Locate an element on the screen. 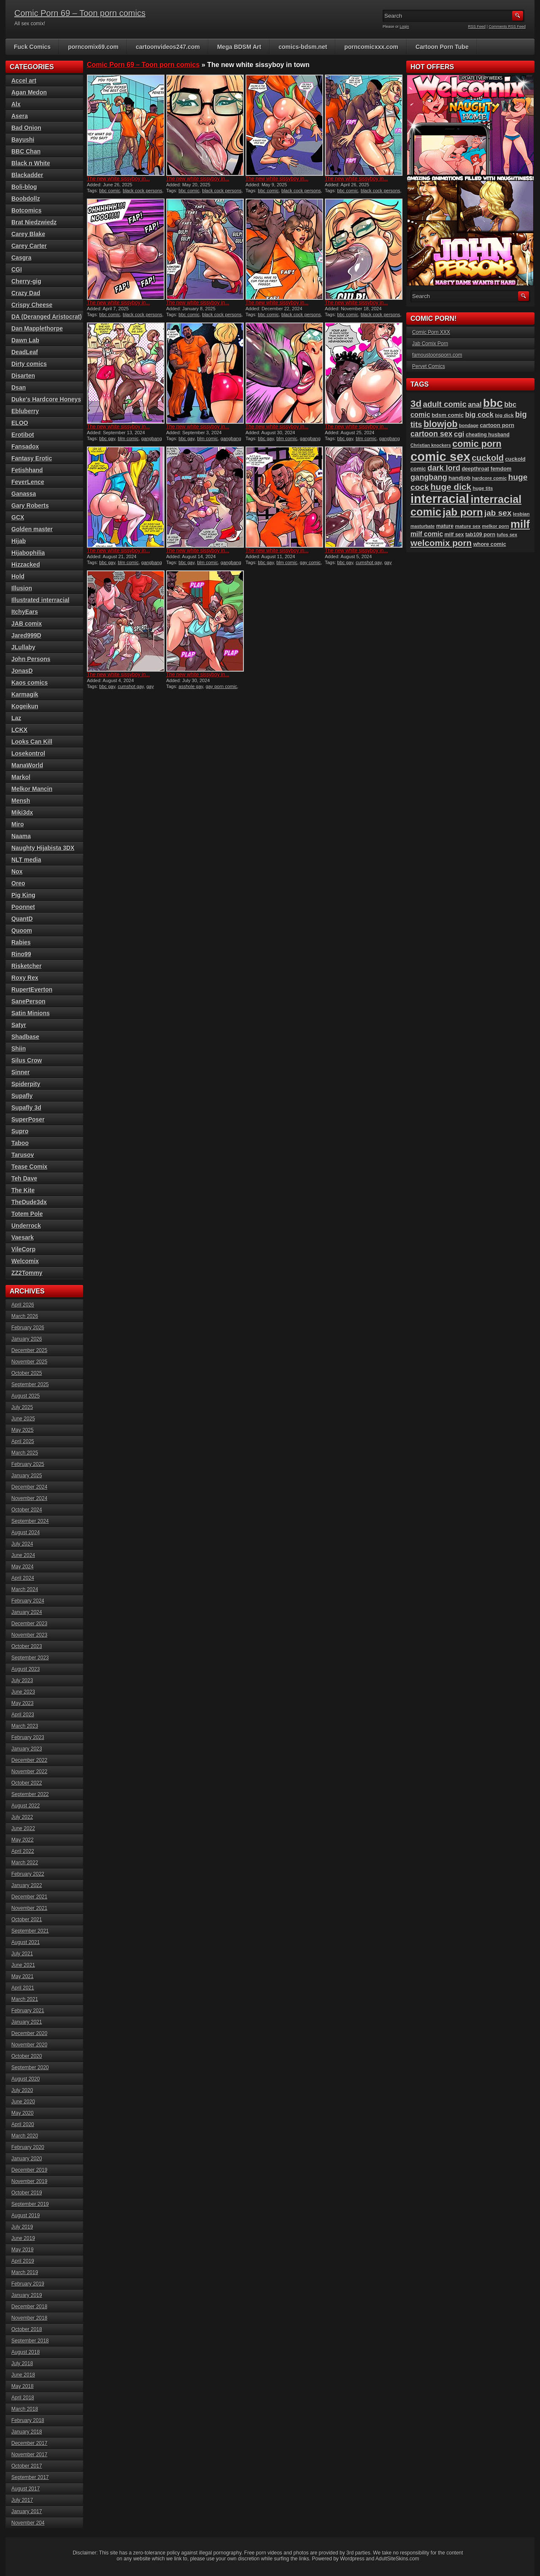 The height and width of the screenshot is (2576, 540). Shiin is located at coordinates (18, 1048).